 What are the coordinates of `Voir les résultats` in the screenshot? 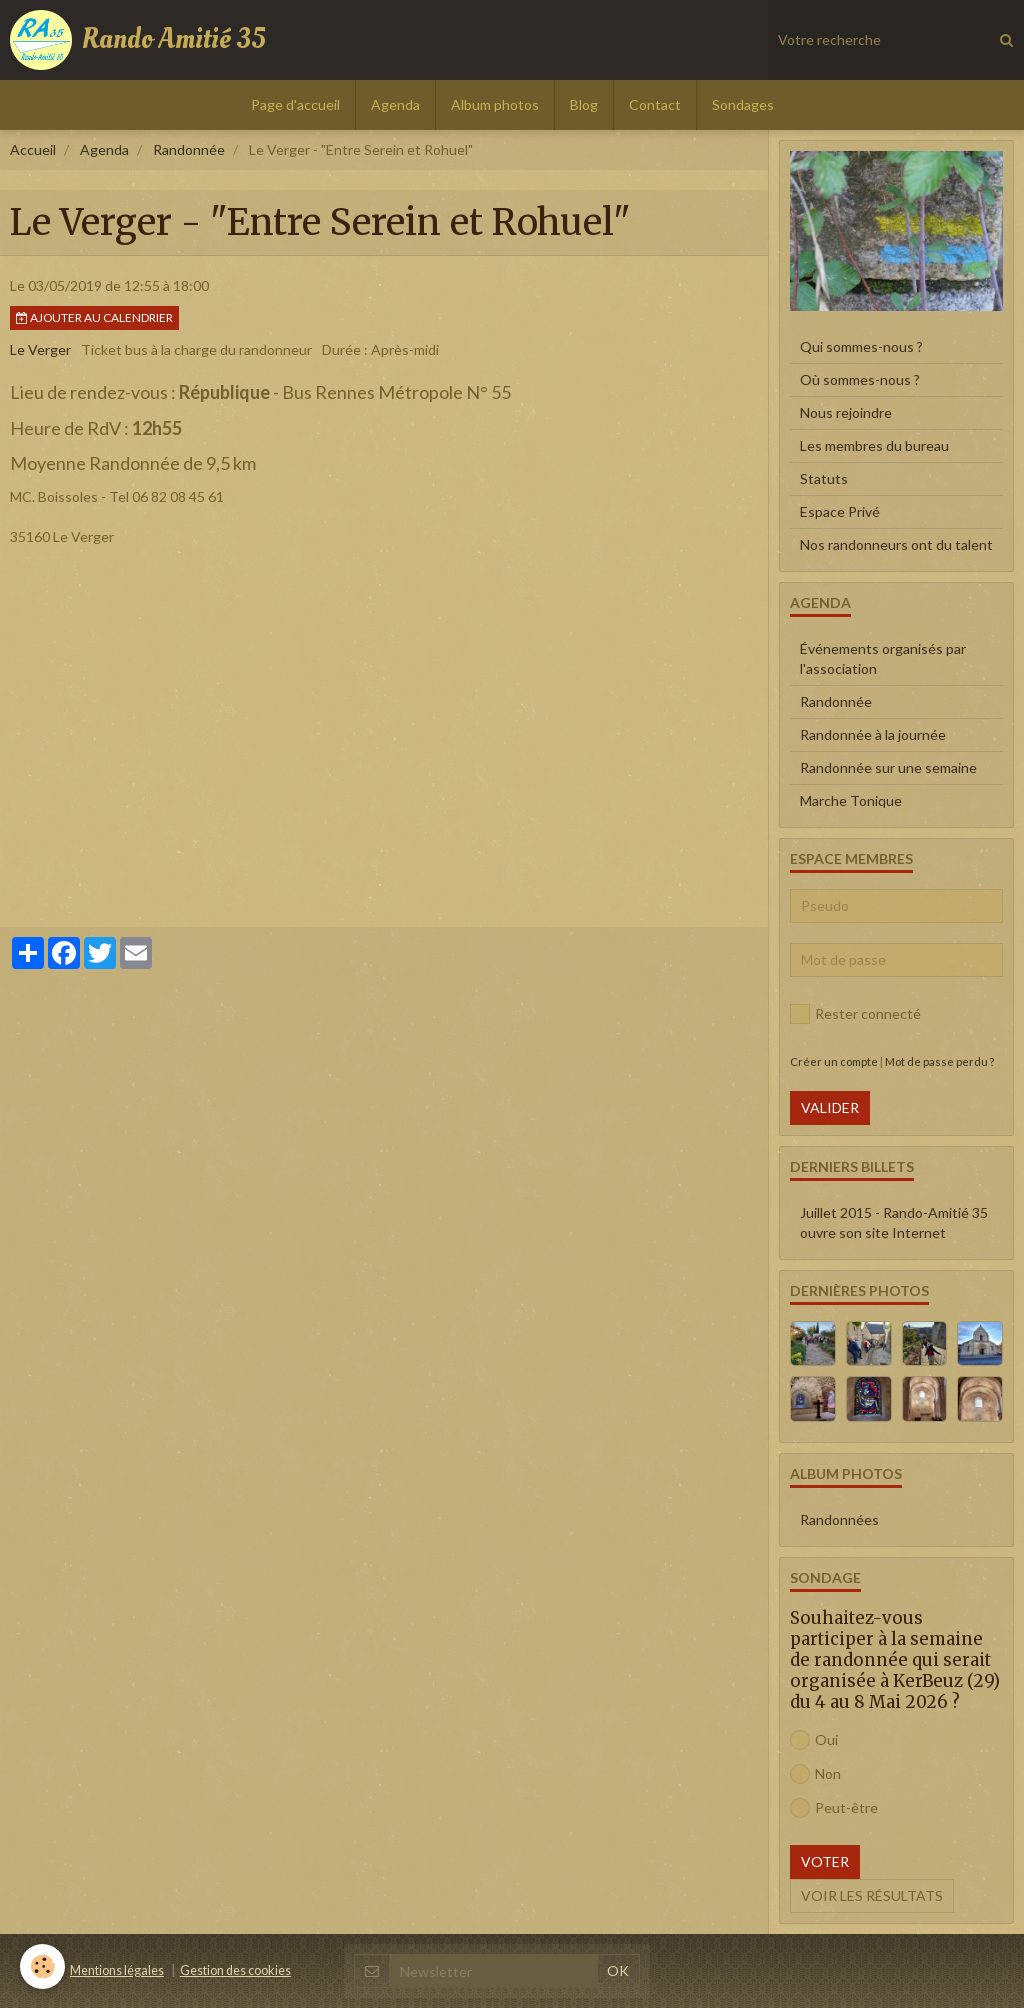 It's located at (872, 1895).